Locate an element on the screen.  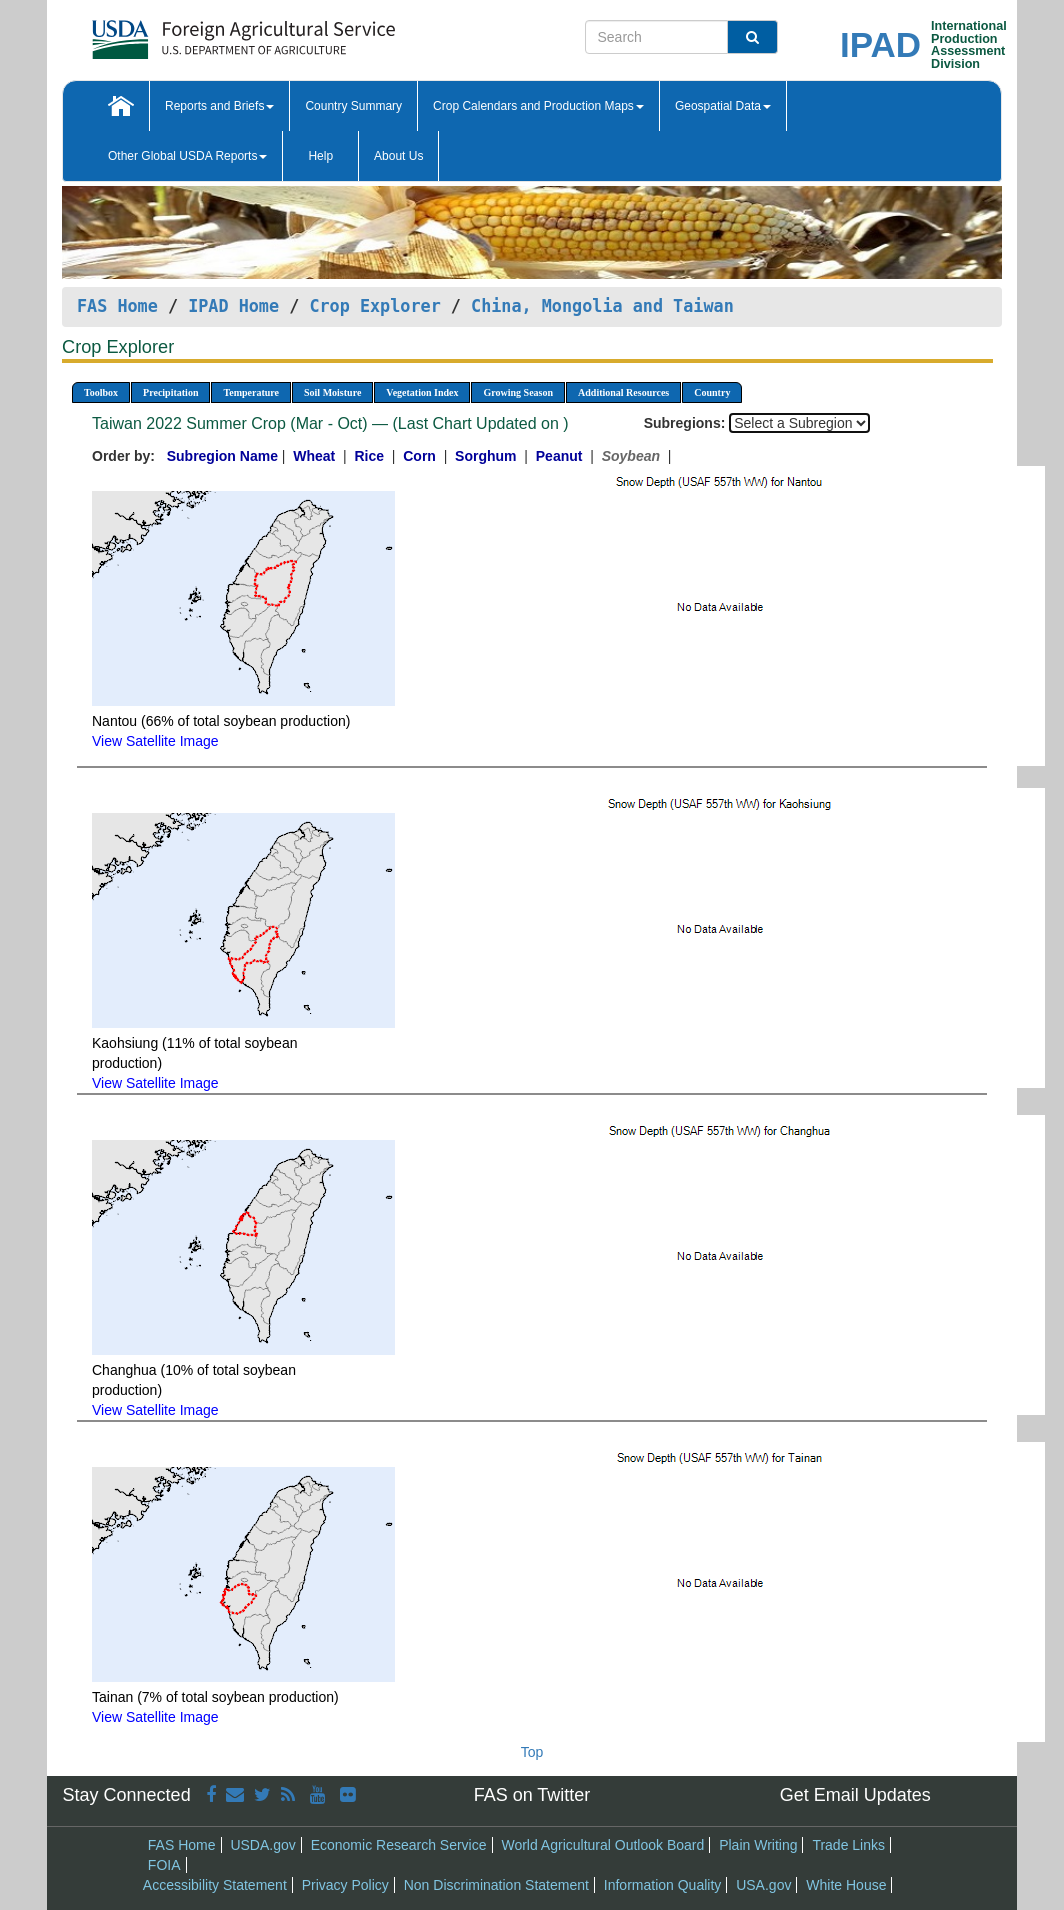
FAS Home is located at coordinates (117, 306).